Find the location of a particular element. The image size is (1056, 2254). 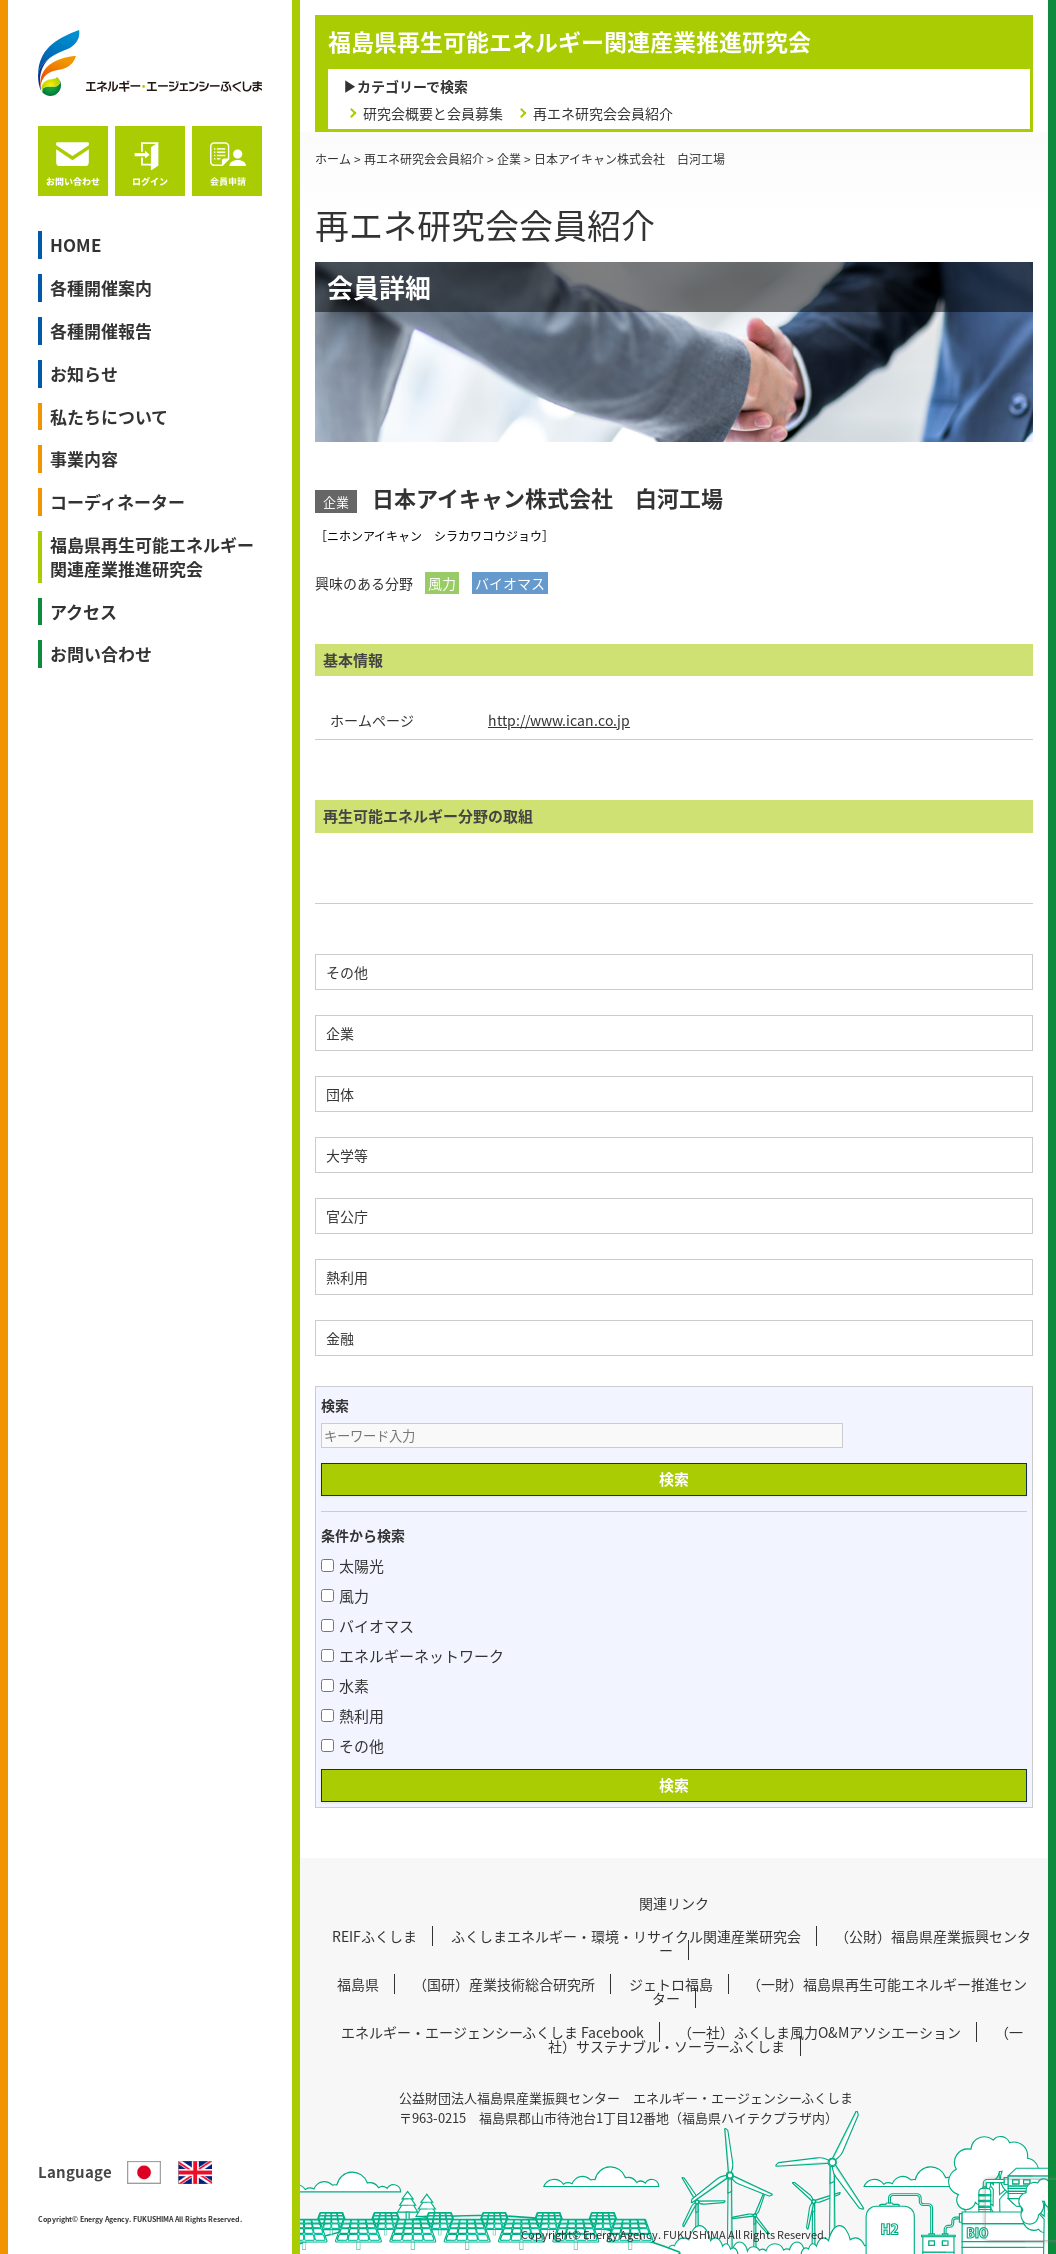

私たちについて is located at coordinates (109, 416).